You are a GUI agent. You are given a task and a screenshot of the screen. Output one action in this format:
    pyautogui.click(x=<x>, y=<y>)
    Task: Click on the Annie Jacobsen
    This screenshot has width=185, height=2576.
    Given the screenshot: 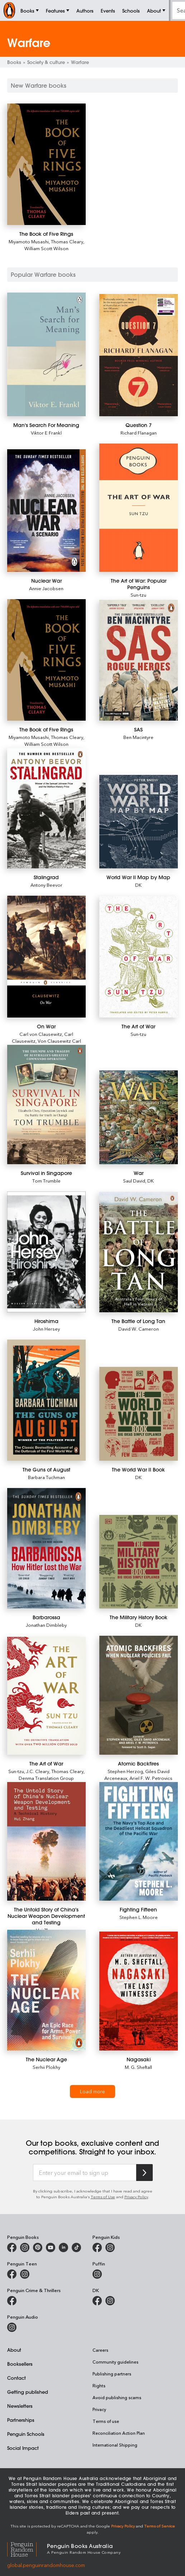 What is the action you would take?
    pyautogui.click(x=46, y=588)
    